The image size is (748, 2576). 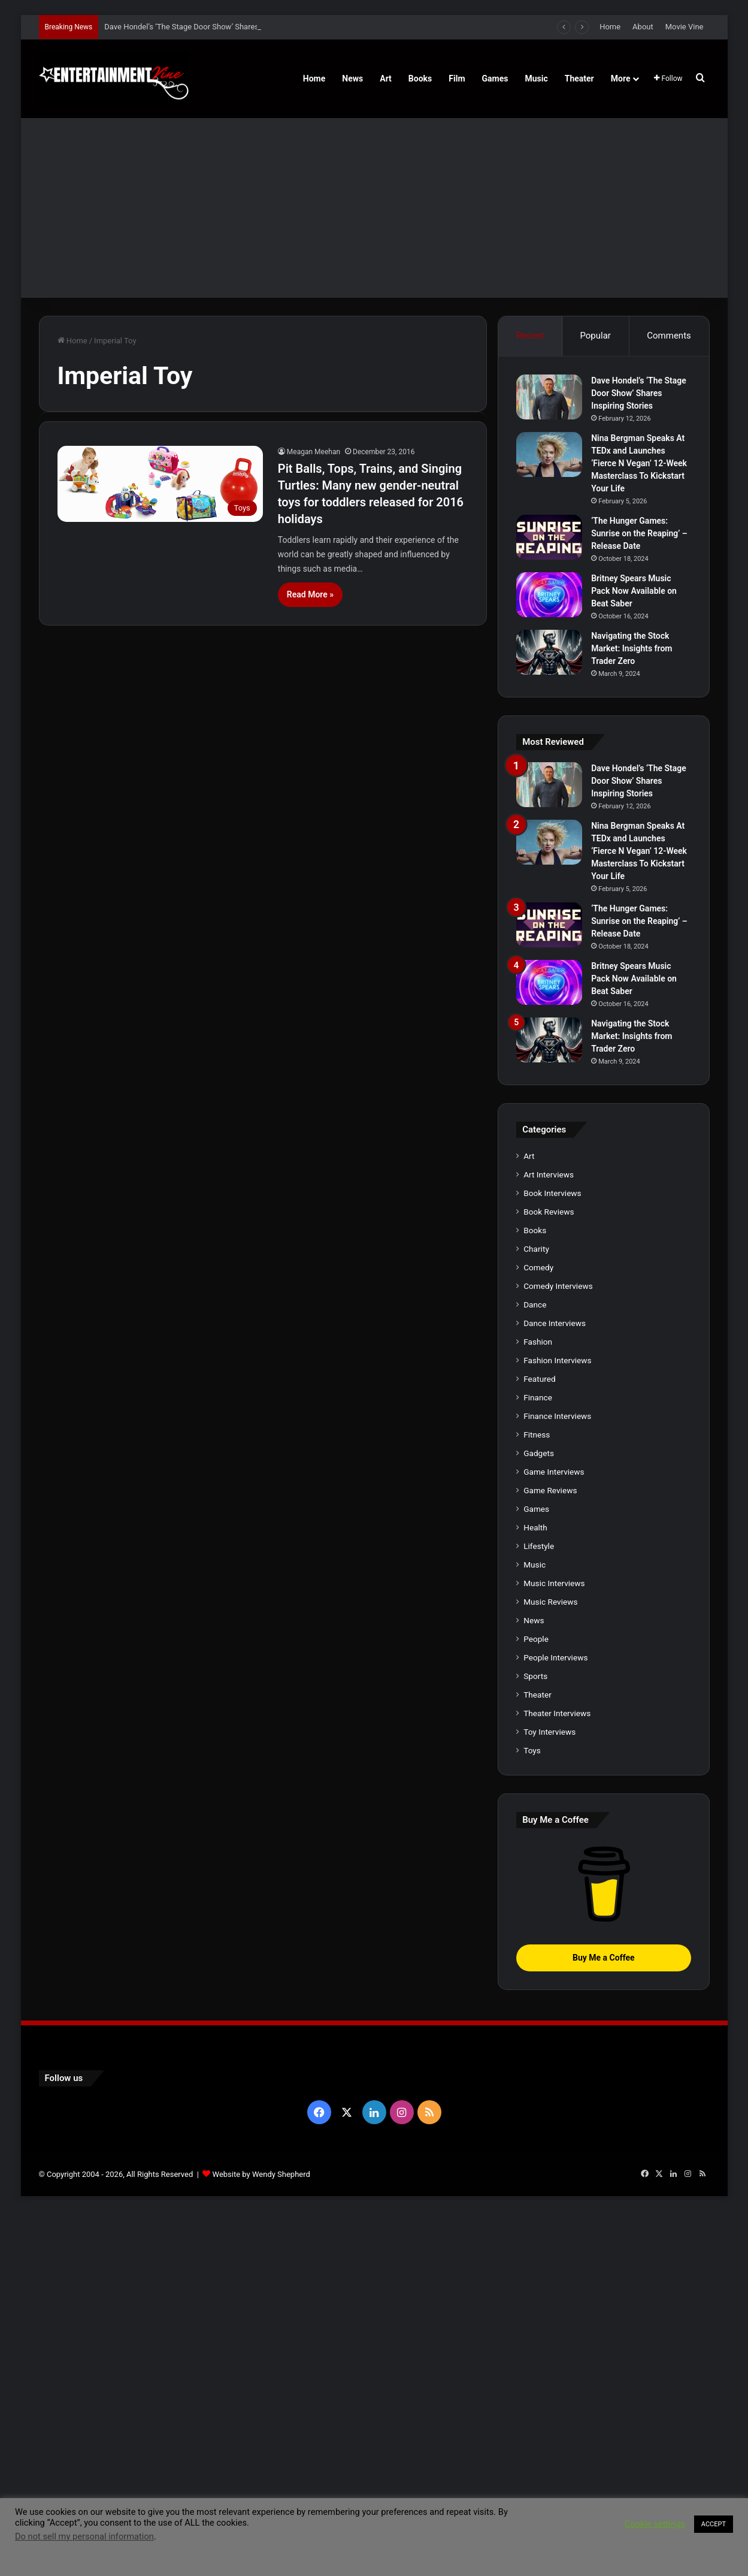 What do you see at coordinates (549, 652) in the screenshot?
I see `[Navigating the Stock Market: Insights from Trader Zero]` at bounding box center [549, 652].